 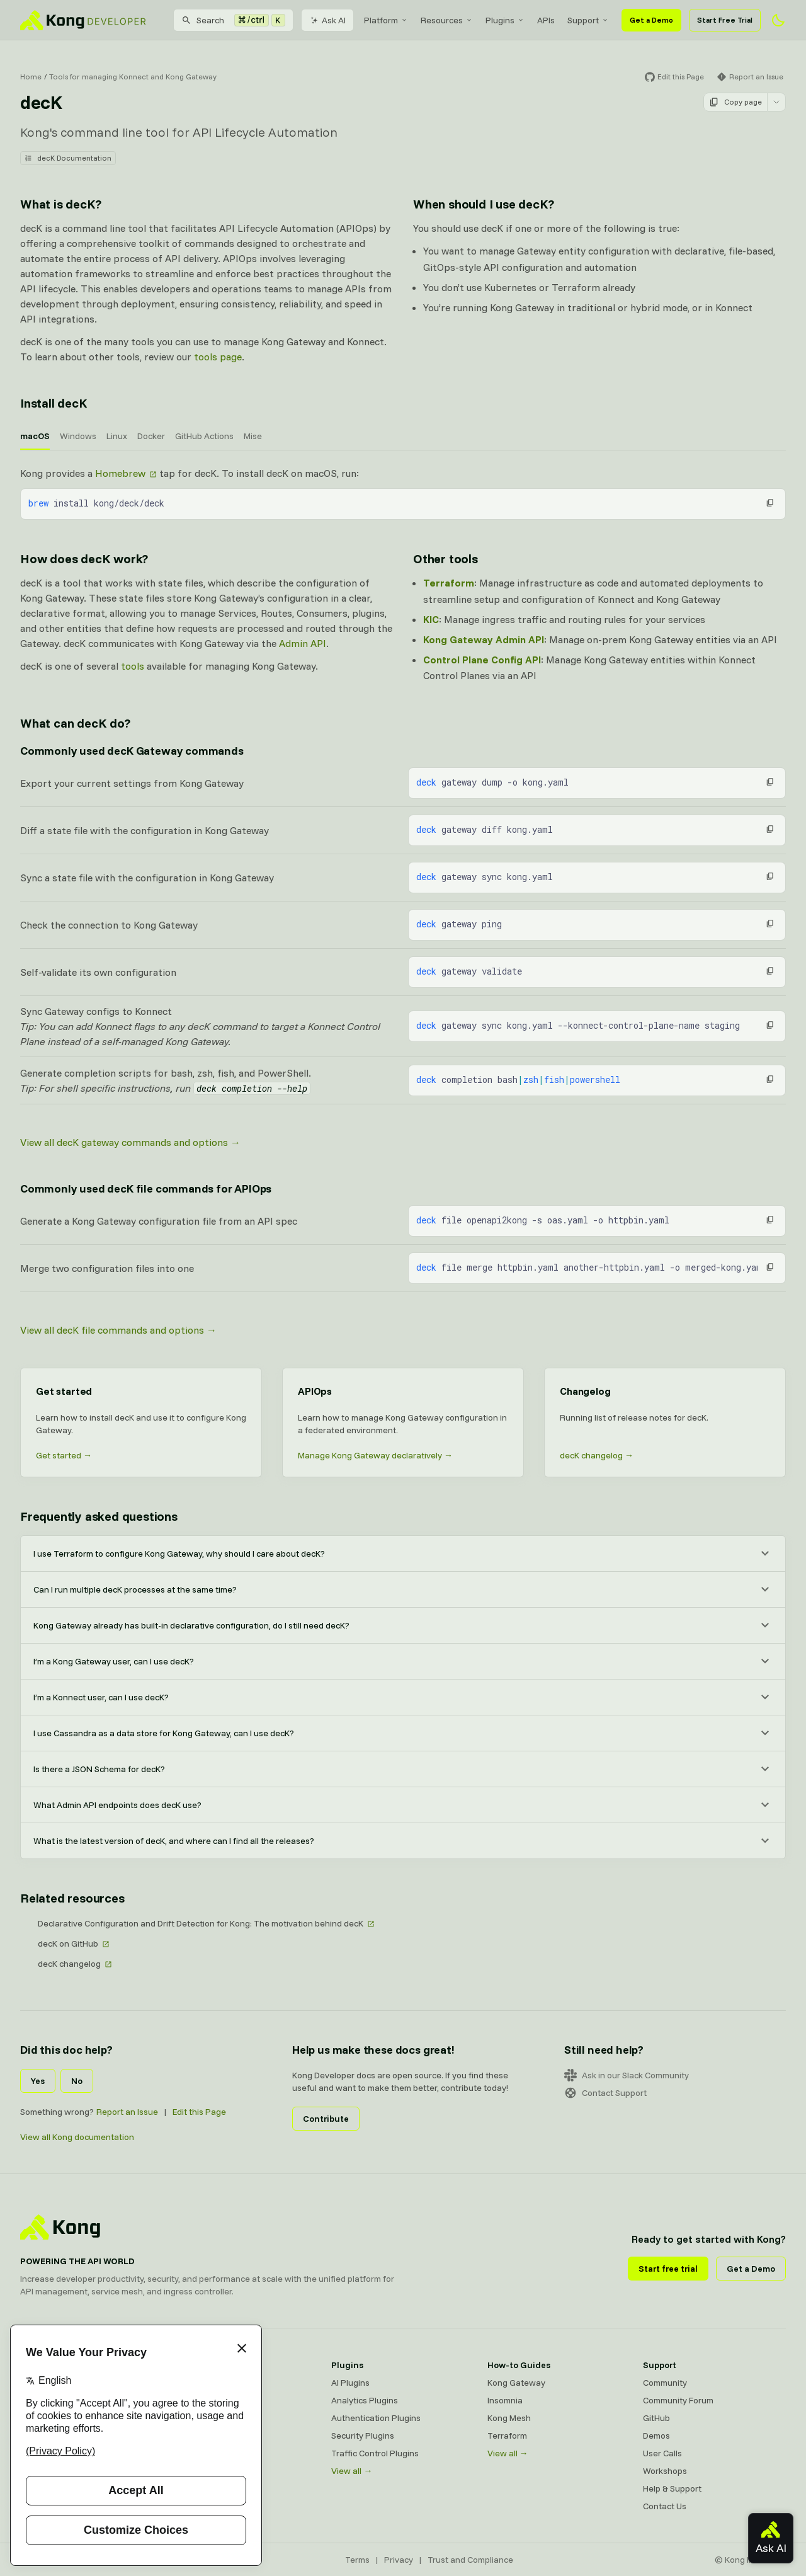 What do you see at coordinates (678, 2400) in the screenshot?
I see `Community Forum` at bounding box center [678, 2400].